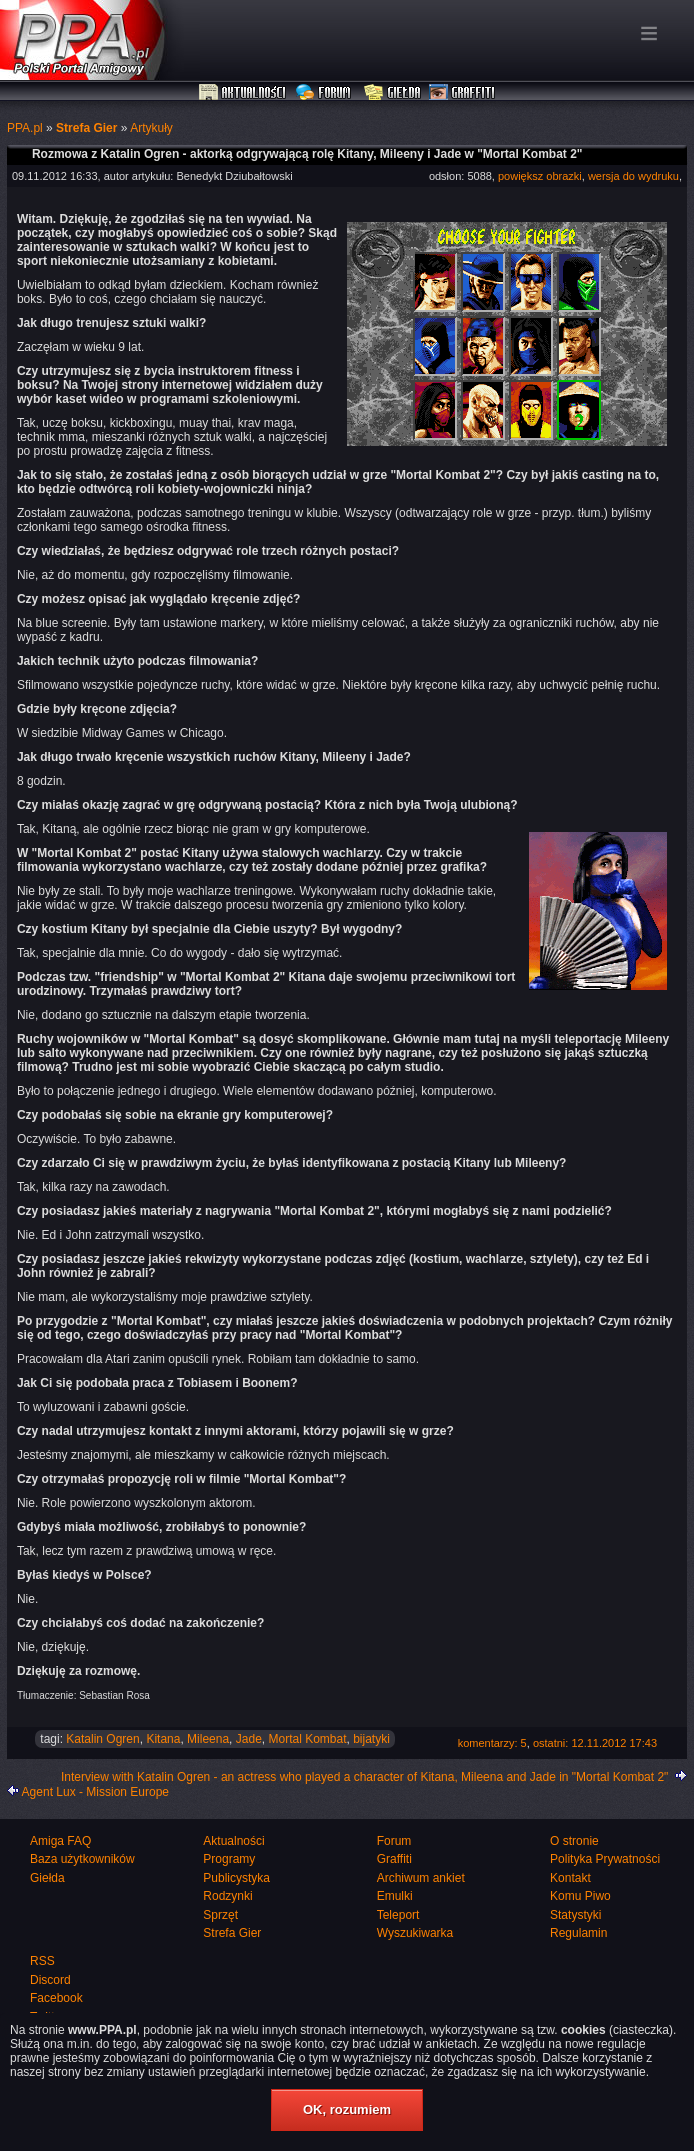 The height and width of the screenshot is (2151, 694). What do you see at coordinates (220, 1915) in the screenshot?
I see `Sprzęt` at bounding box center [220, 1915].